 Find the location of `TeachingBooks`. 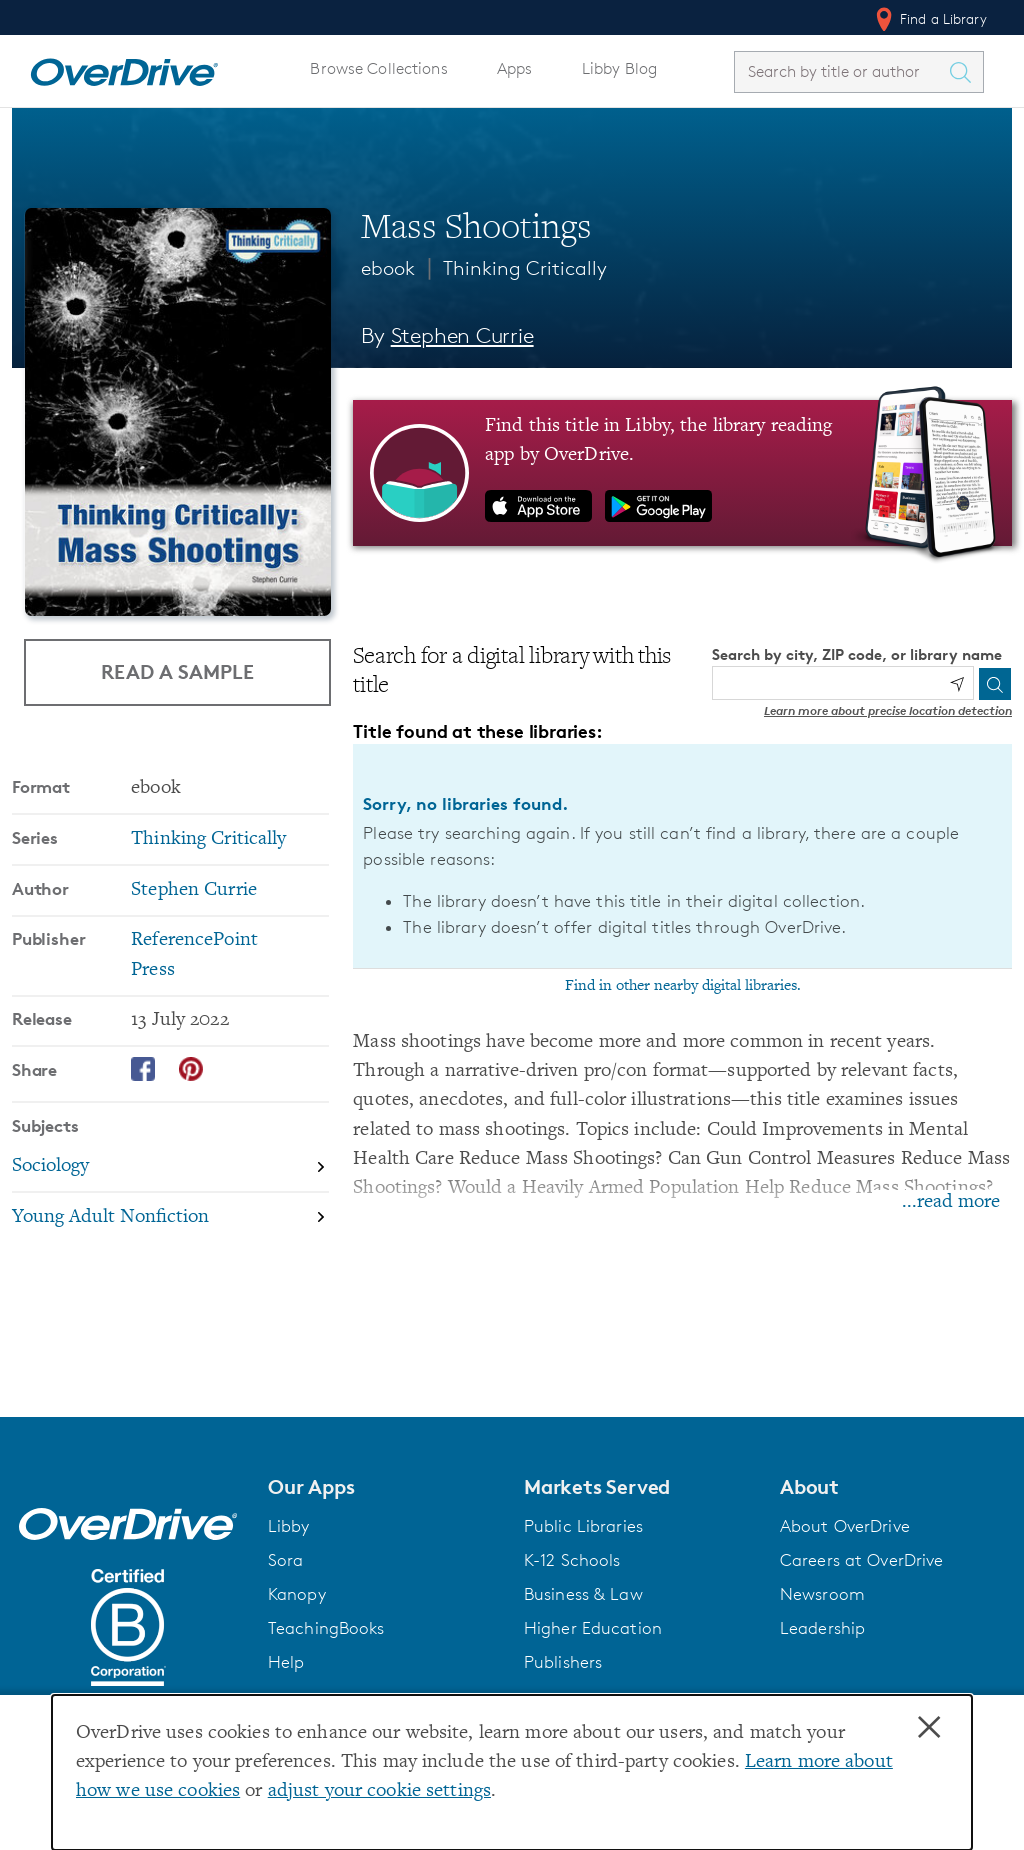

TeachingBooks is located at coordinates (326, 1628).